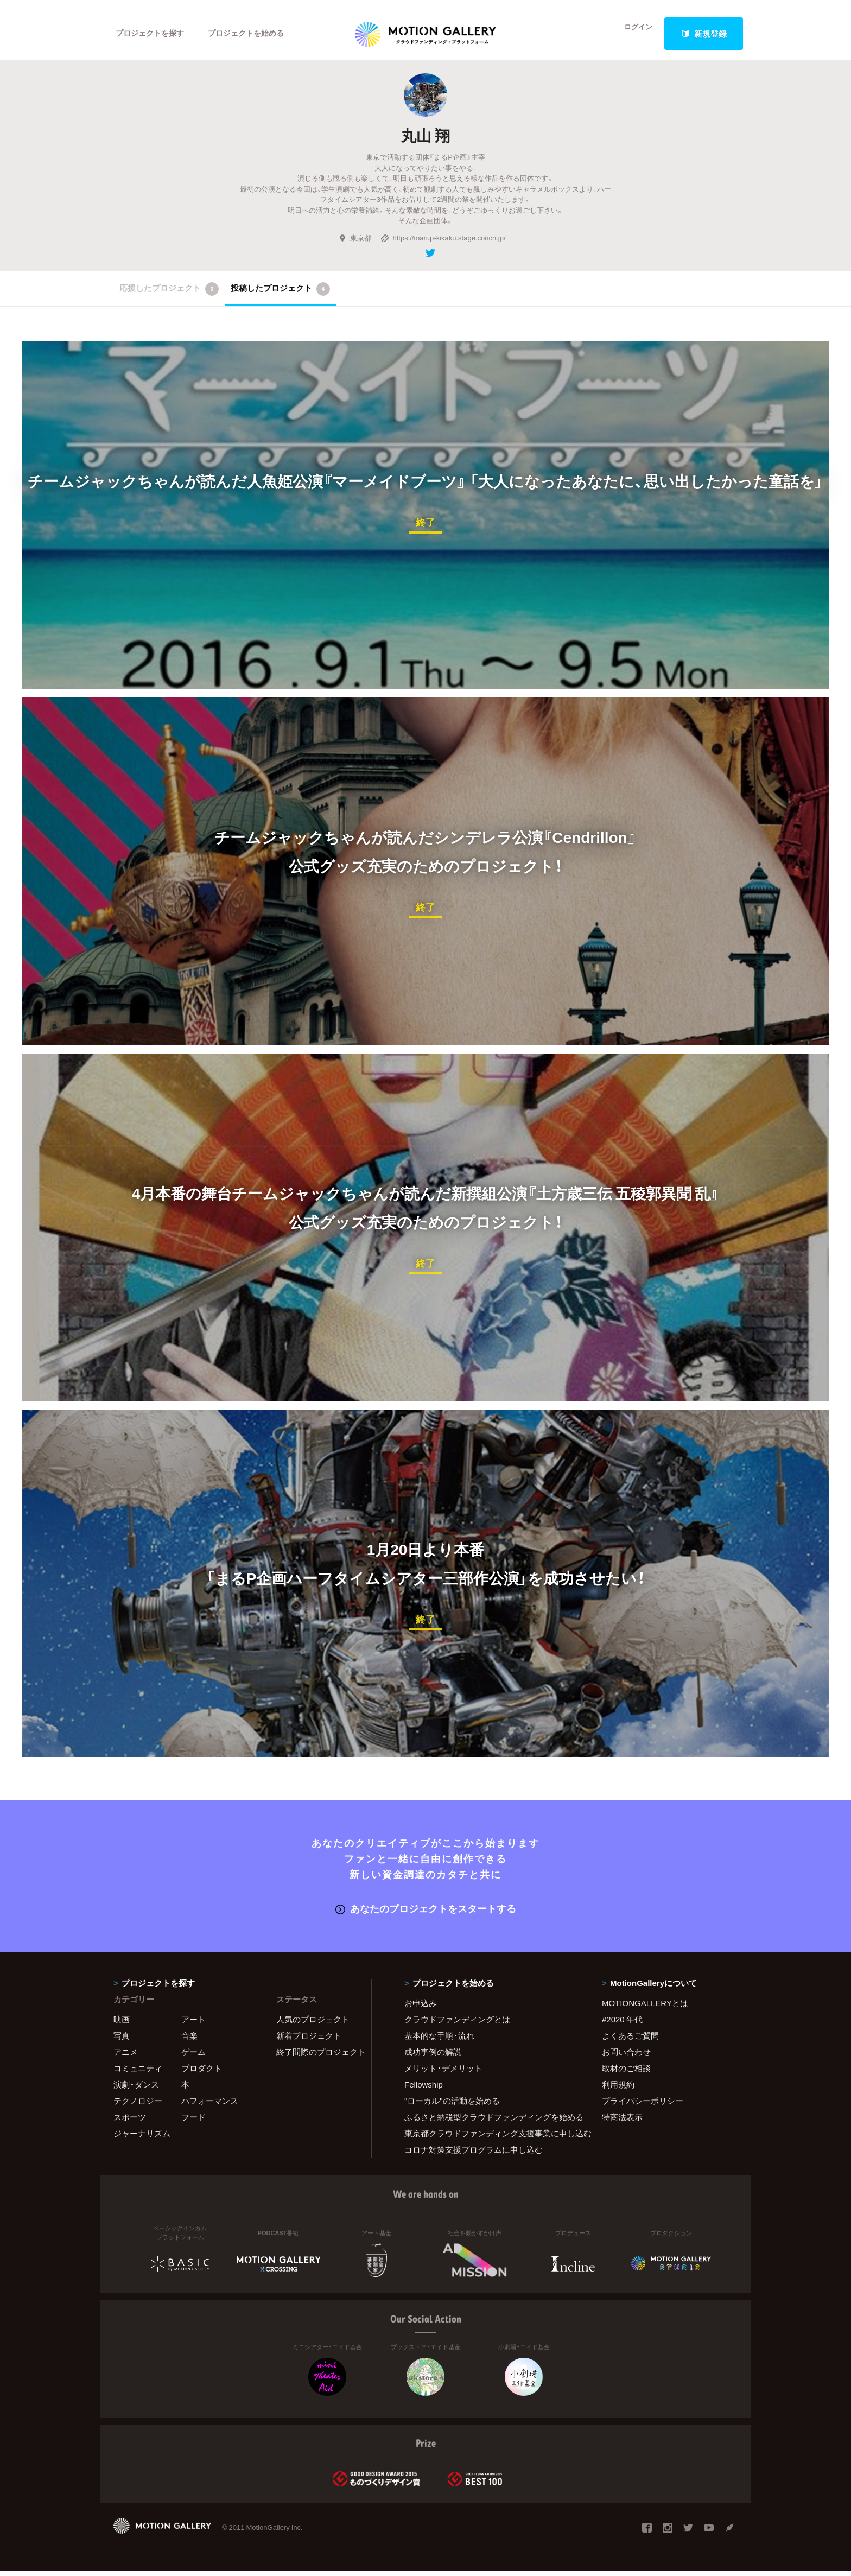  I want to click on 新規登録, so click(704, 34).